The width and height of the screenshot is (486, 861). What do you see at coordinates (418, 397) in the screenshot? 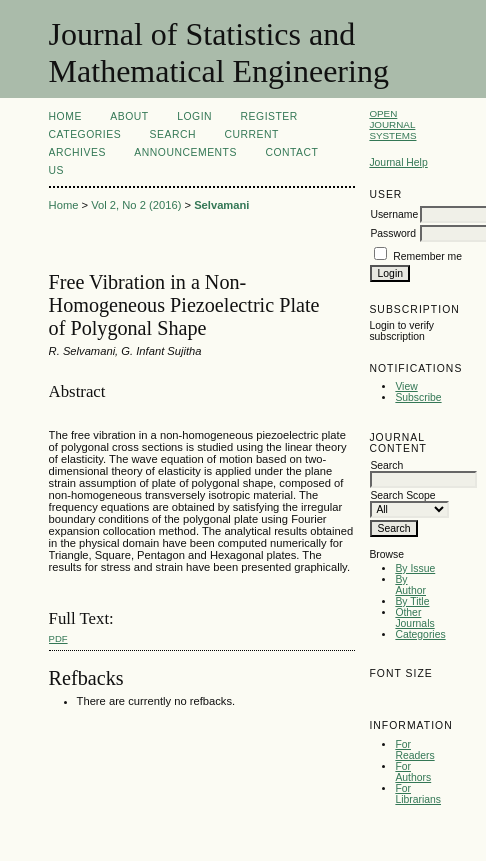
I see `Subscribe` at bounding box center [418, 397].